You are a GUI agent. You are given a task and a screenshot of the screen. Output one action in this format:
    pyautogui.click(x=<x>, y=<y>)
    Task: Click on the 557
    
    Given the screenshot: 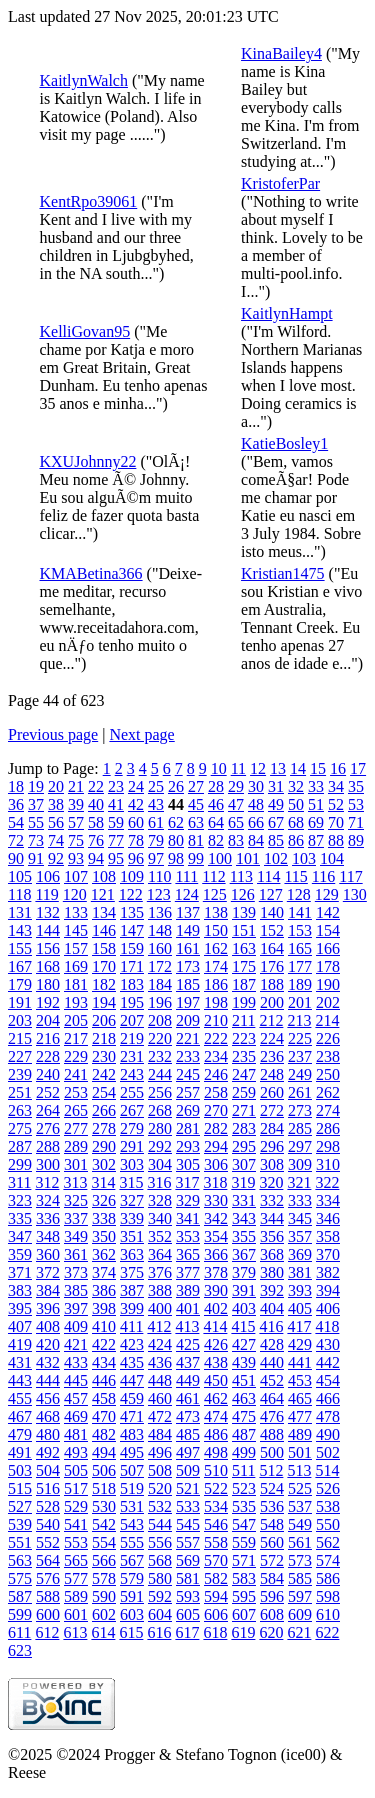 What is the action you would take?
    pyautogui.click(x=188, y=1542)
    